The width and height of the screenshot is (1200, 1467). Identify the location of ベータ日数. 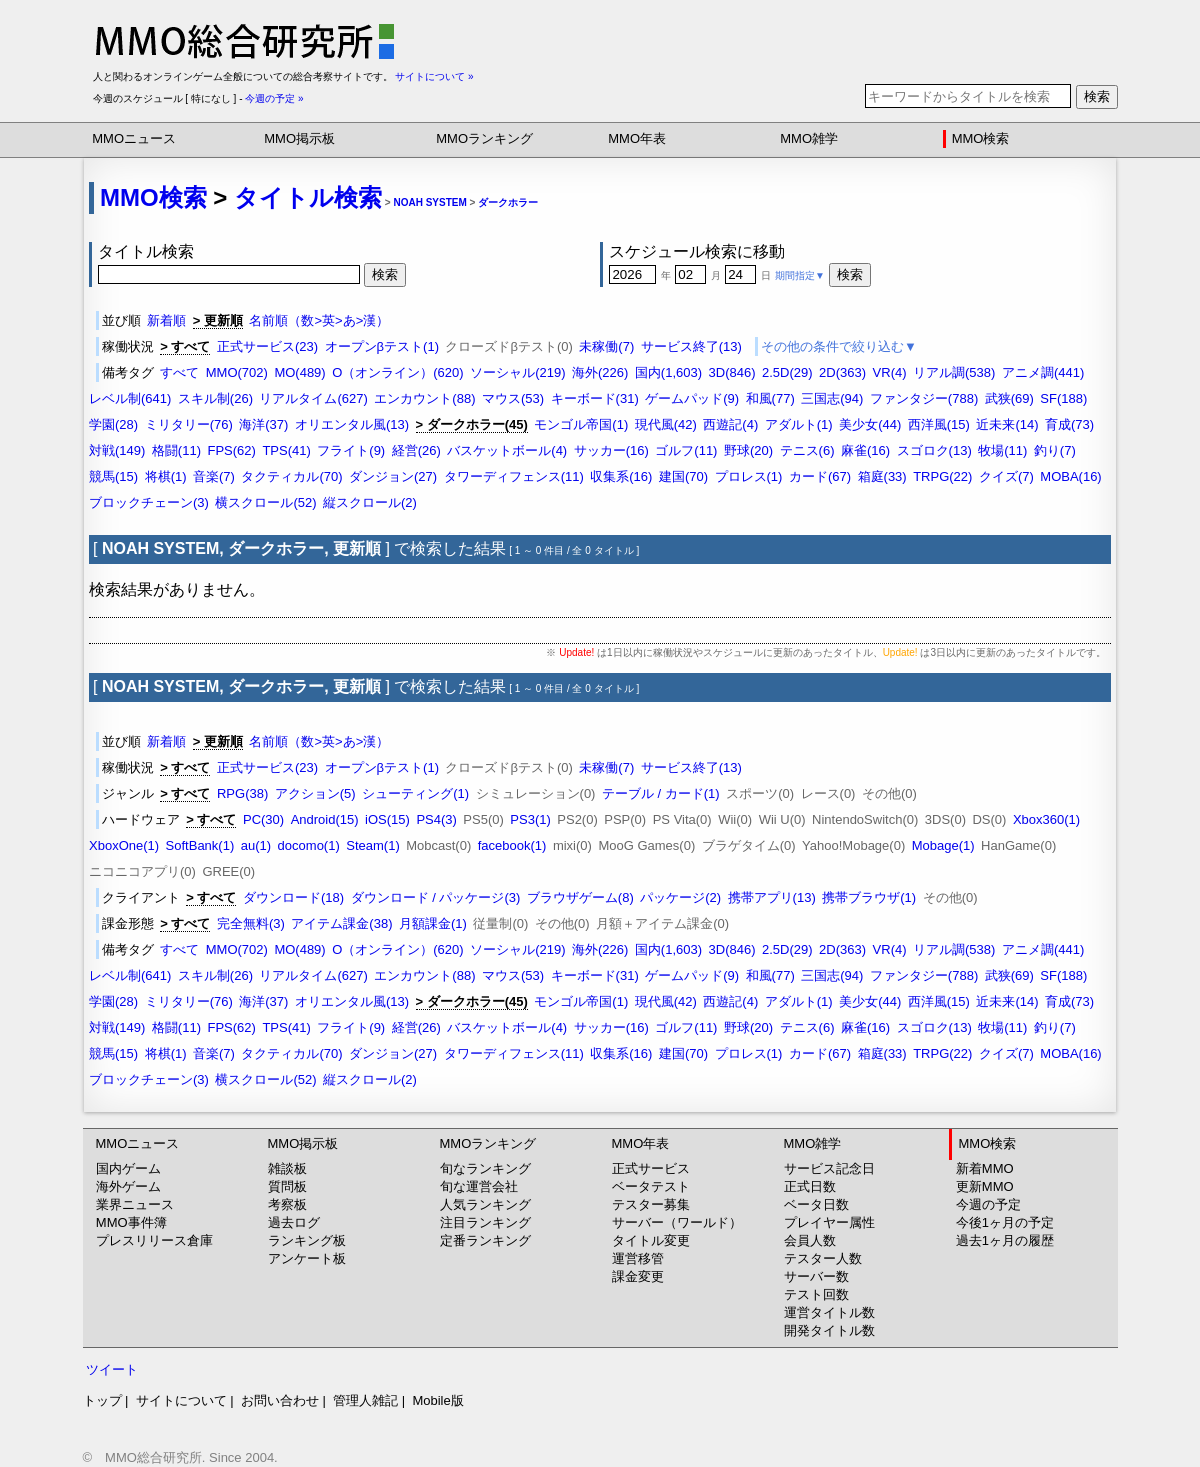
(816, 1204).